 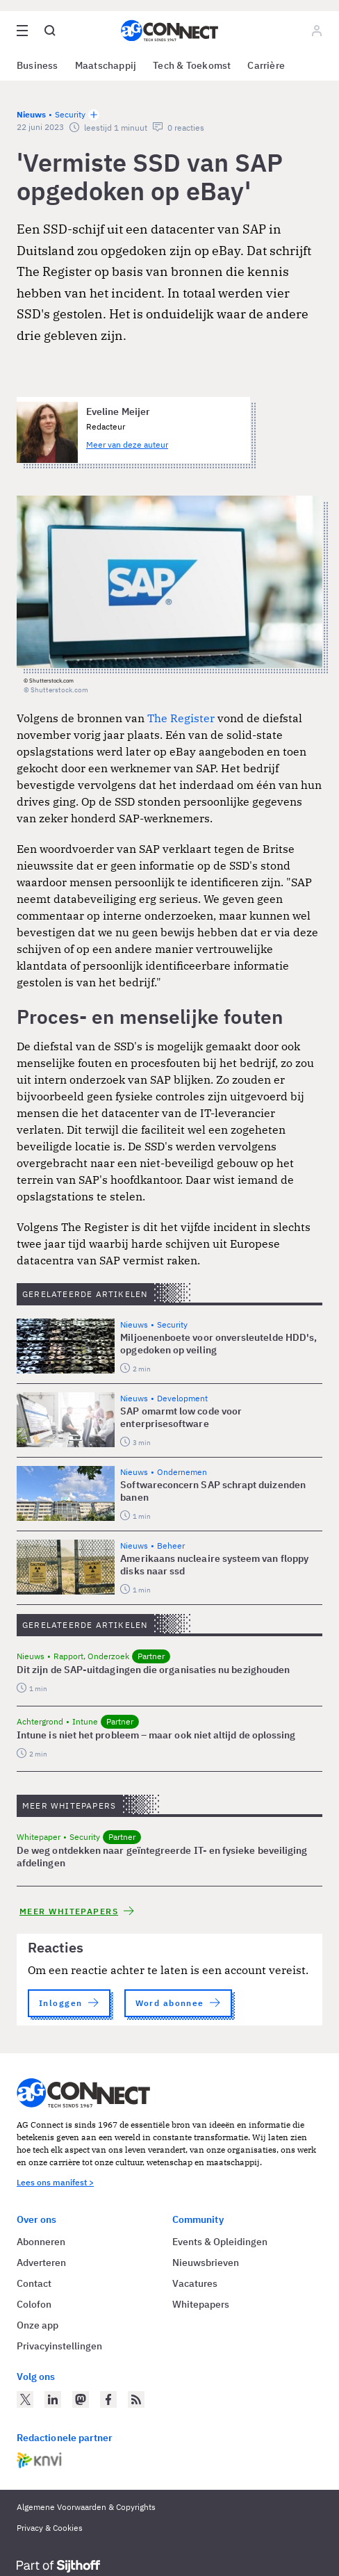 I want to click on Onze app, so click(x=37, y=2325).